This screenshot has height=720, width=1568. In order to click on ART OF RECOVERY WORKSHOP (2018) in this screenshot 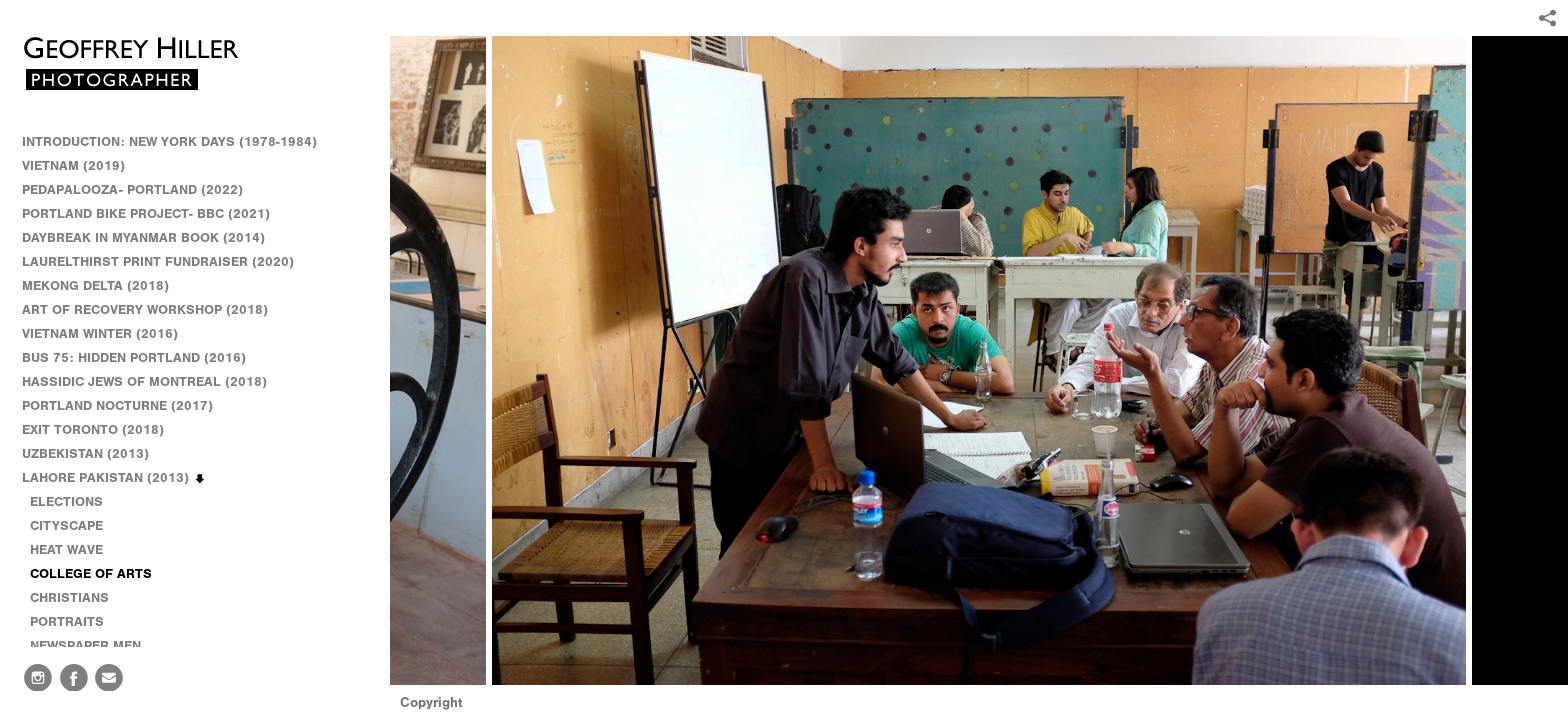, I will do `click(145, 309)`.